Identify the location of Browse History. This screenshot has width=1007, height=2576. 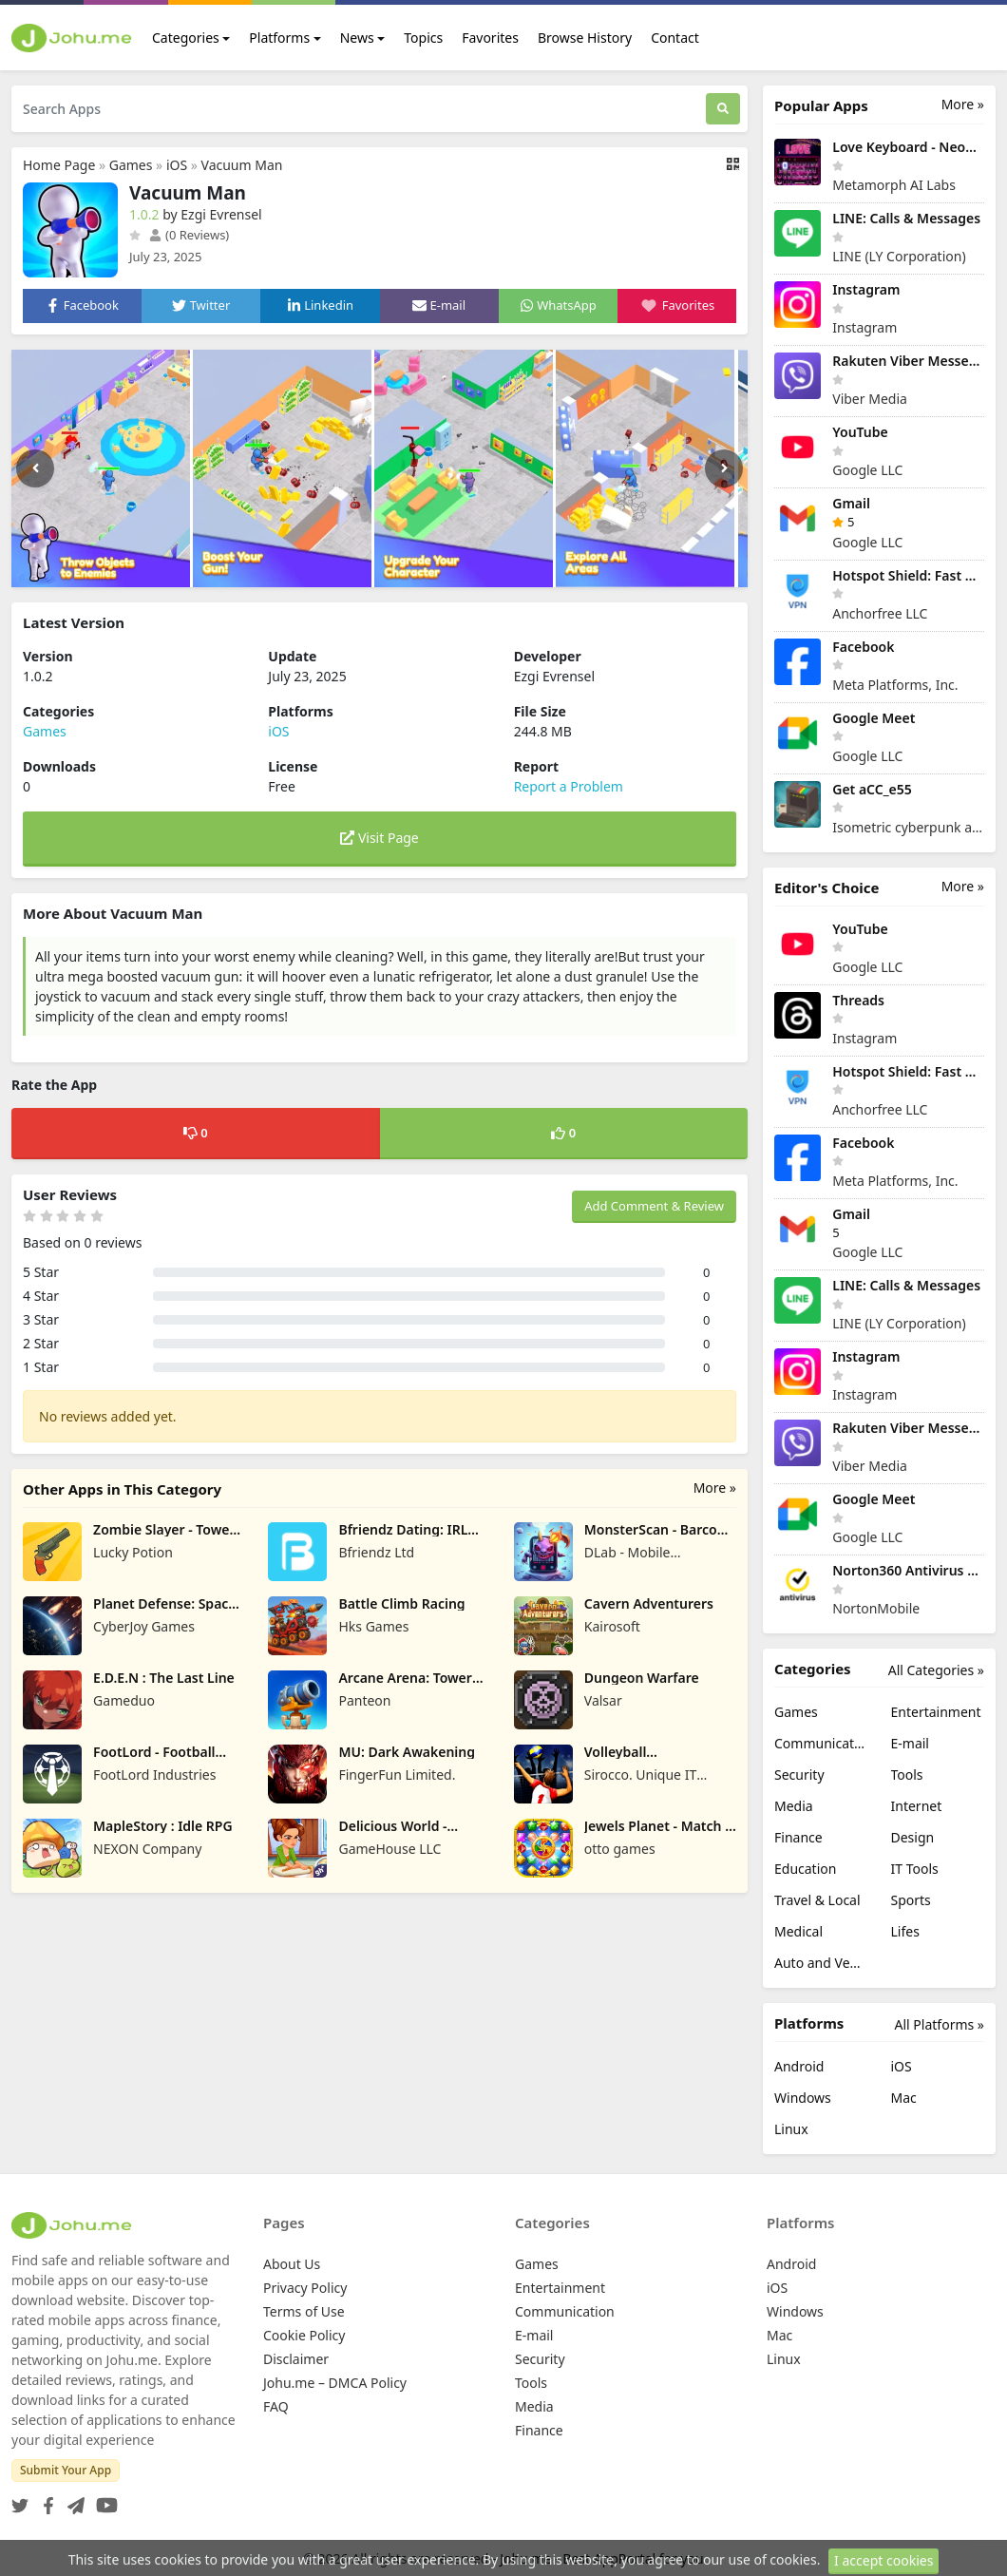
(585, 38).